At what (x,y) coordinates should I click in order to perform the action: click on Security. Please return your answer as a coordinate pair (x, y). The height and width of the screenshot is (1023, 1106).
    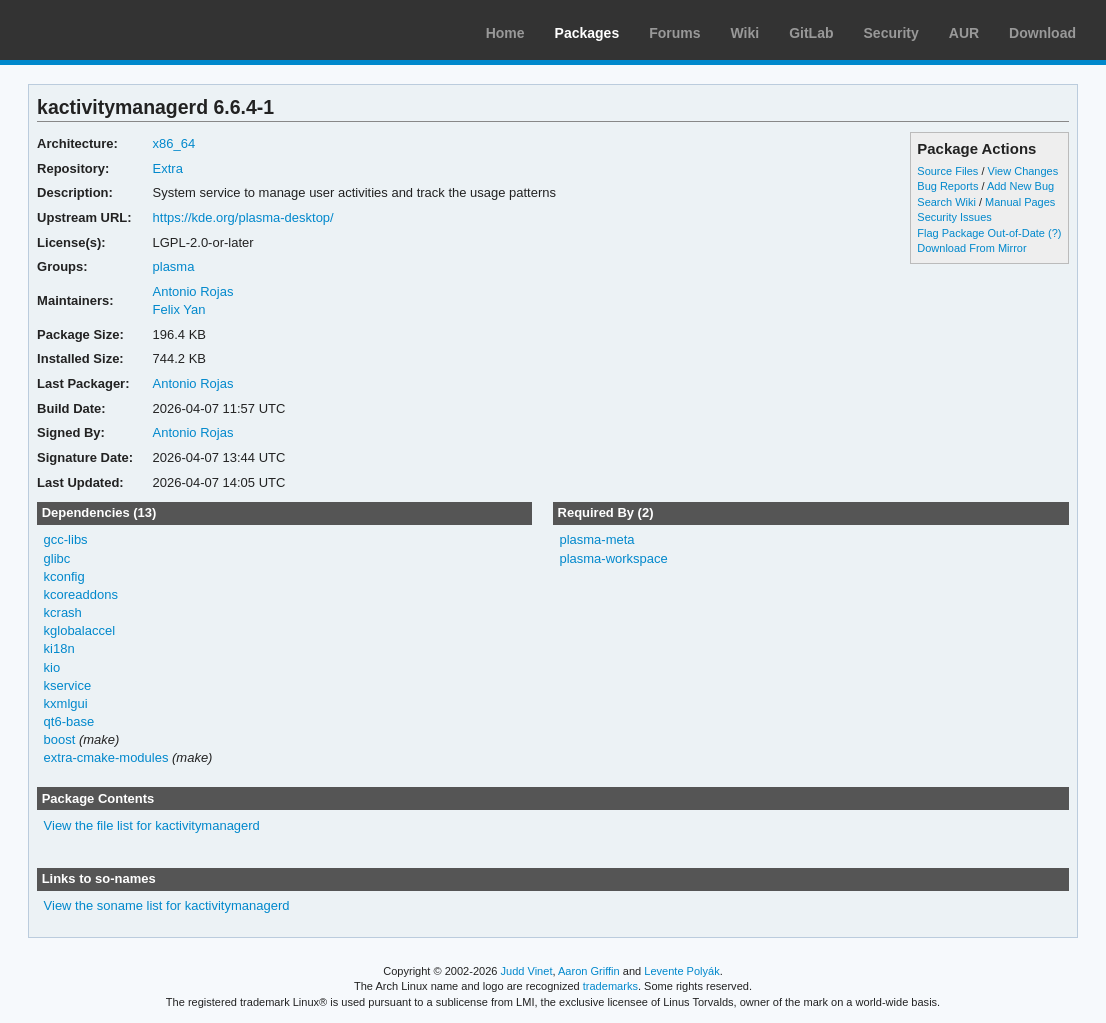
    Looking at the image, I should click on (891, 33).